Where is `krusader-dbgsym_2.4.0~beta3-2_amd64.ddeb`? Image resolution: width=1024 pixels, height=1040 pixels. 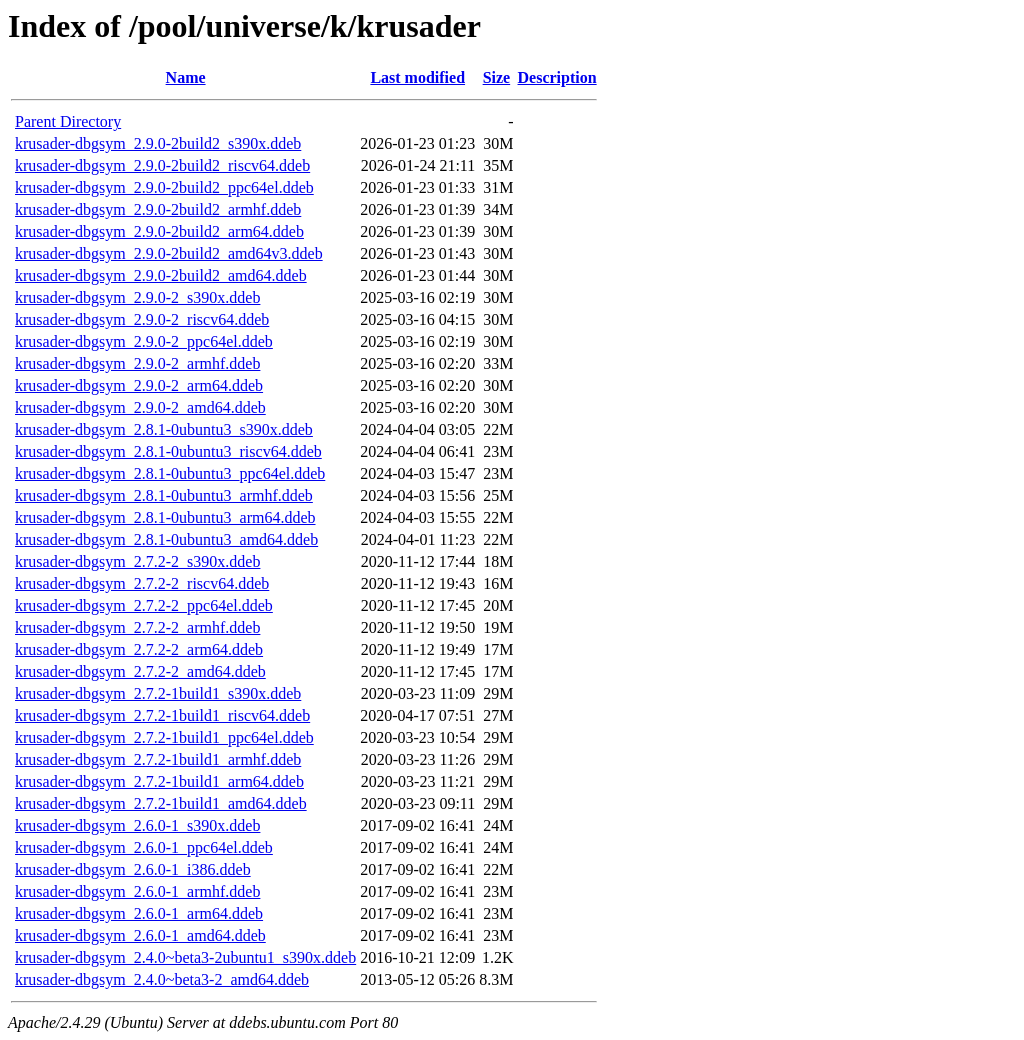 krusader-dbgsym_2.4.0~beta3-2_amd64.ddeb is located at coordinates (162, 979).